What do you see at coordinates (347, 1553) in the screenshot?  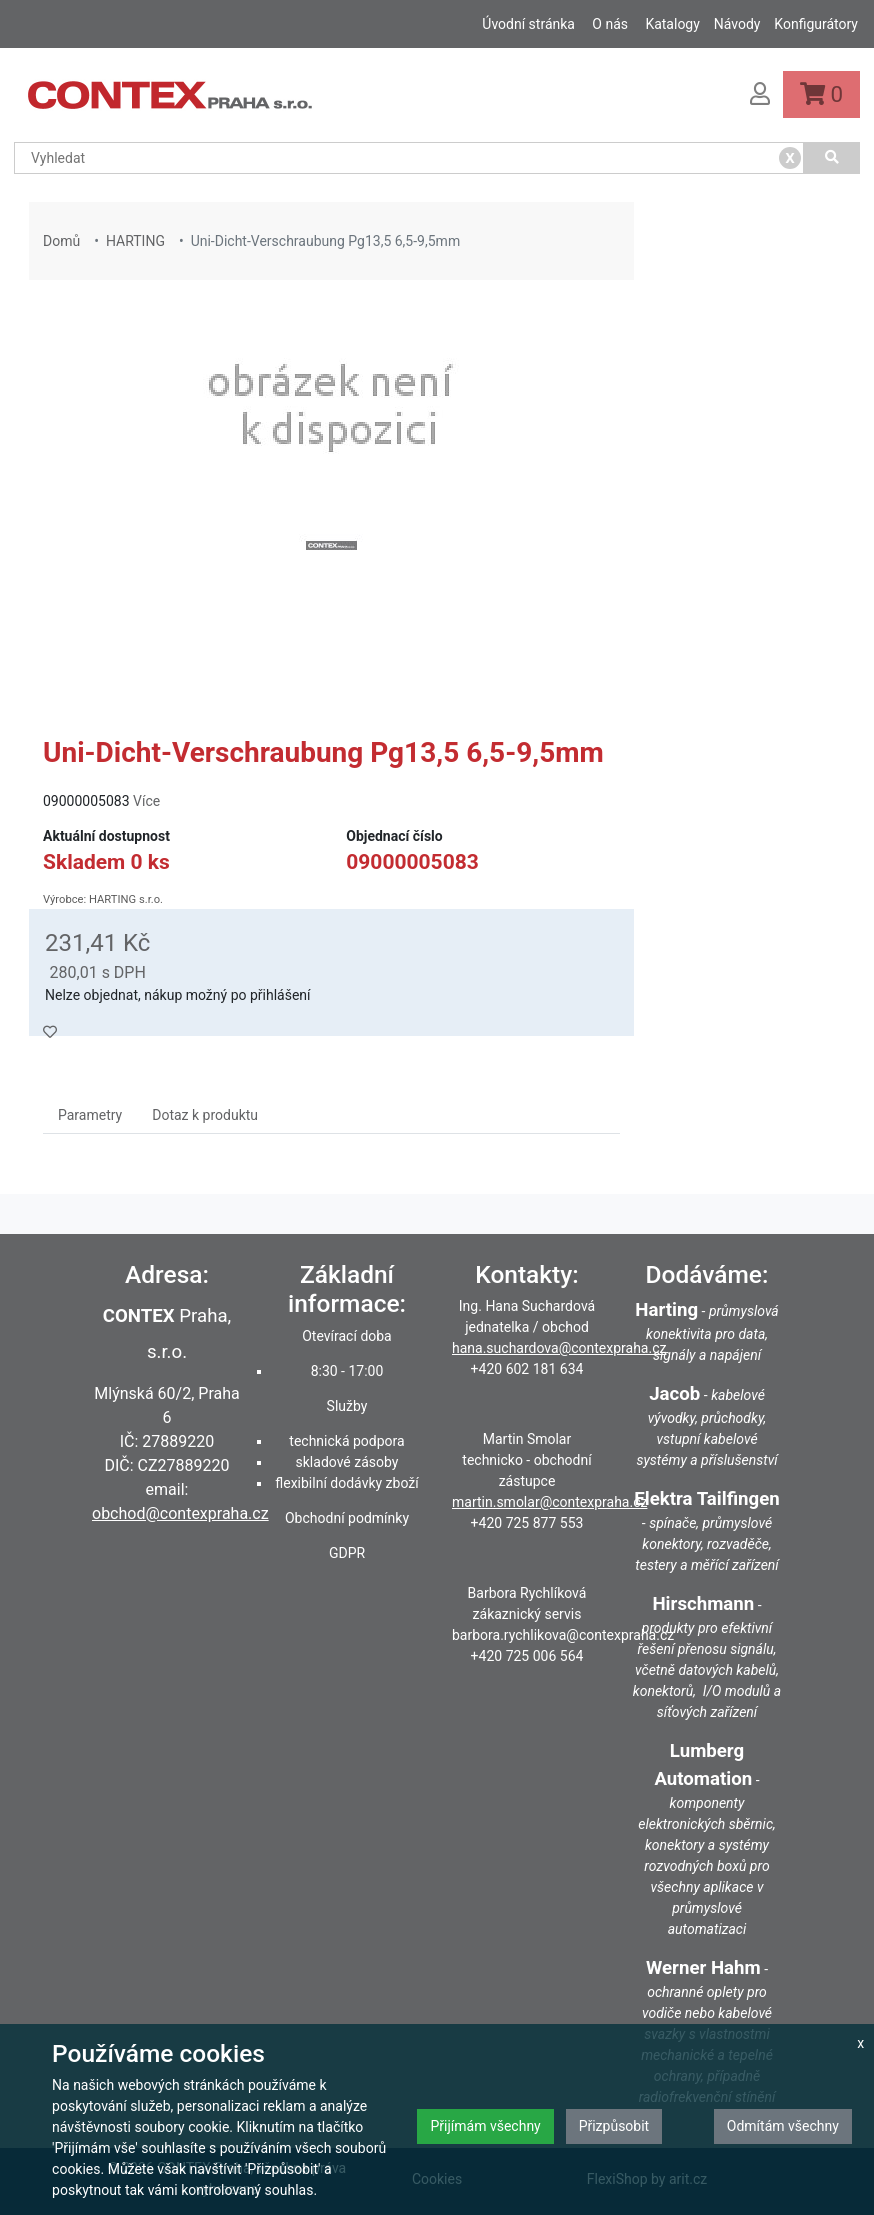 I see `GDPR` at bounding box center [347, 1553].